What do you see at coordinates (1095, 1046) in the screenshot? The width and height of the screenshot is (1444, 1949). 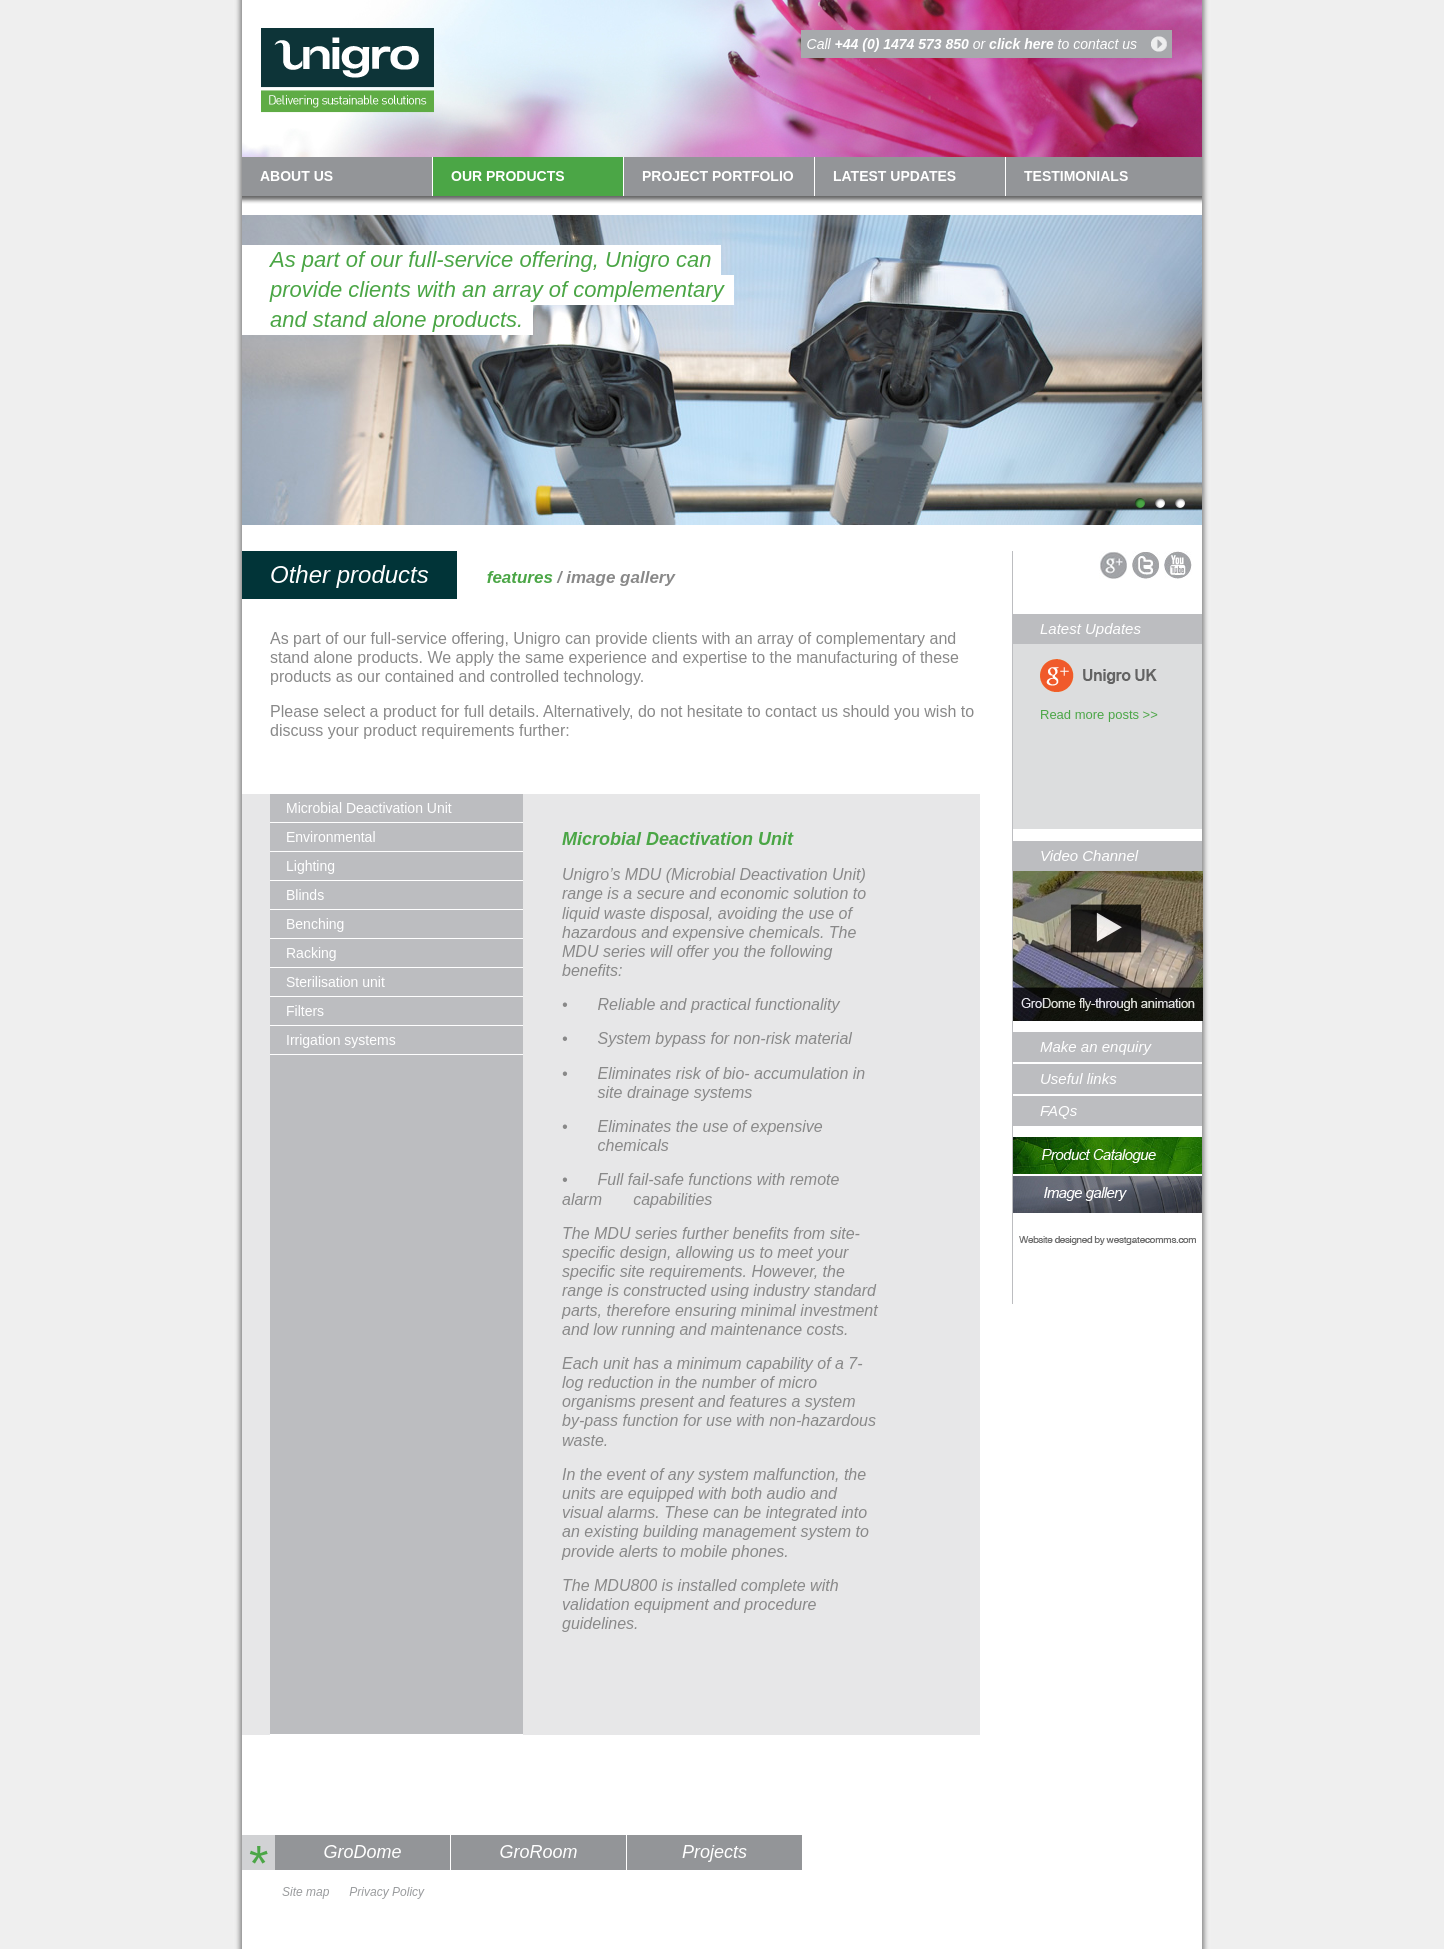 I see `Make an enquiry` at bounding box center [1095, 1046].